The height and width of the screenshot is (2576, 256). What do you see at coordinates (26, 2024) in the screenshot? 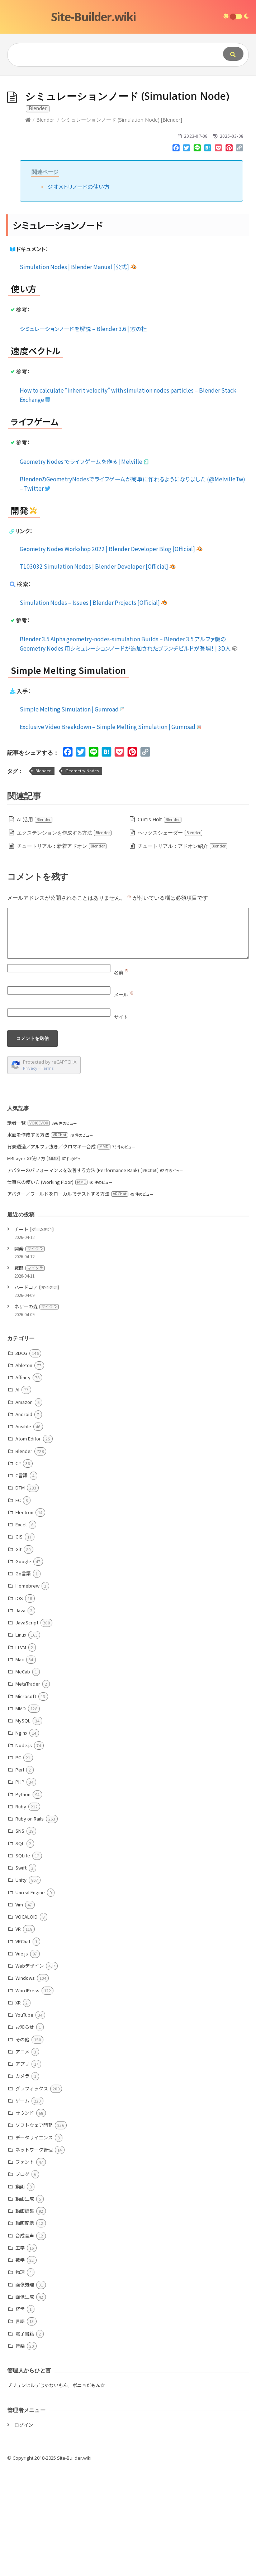
I see `VOCALOID` at bounding box center [26, 2024].